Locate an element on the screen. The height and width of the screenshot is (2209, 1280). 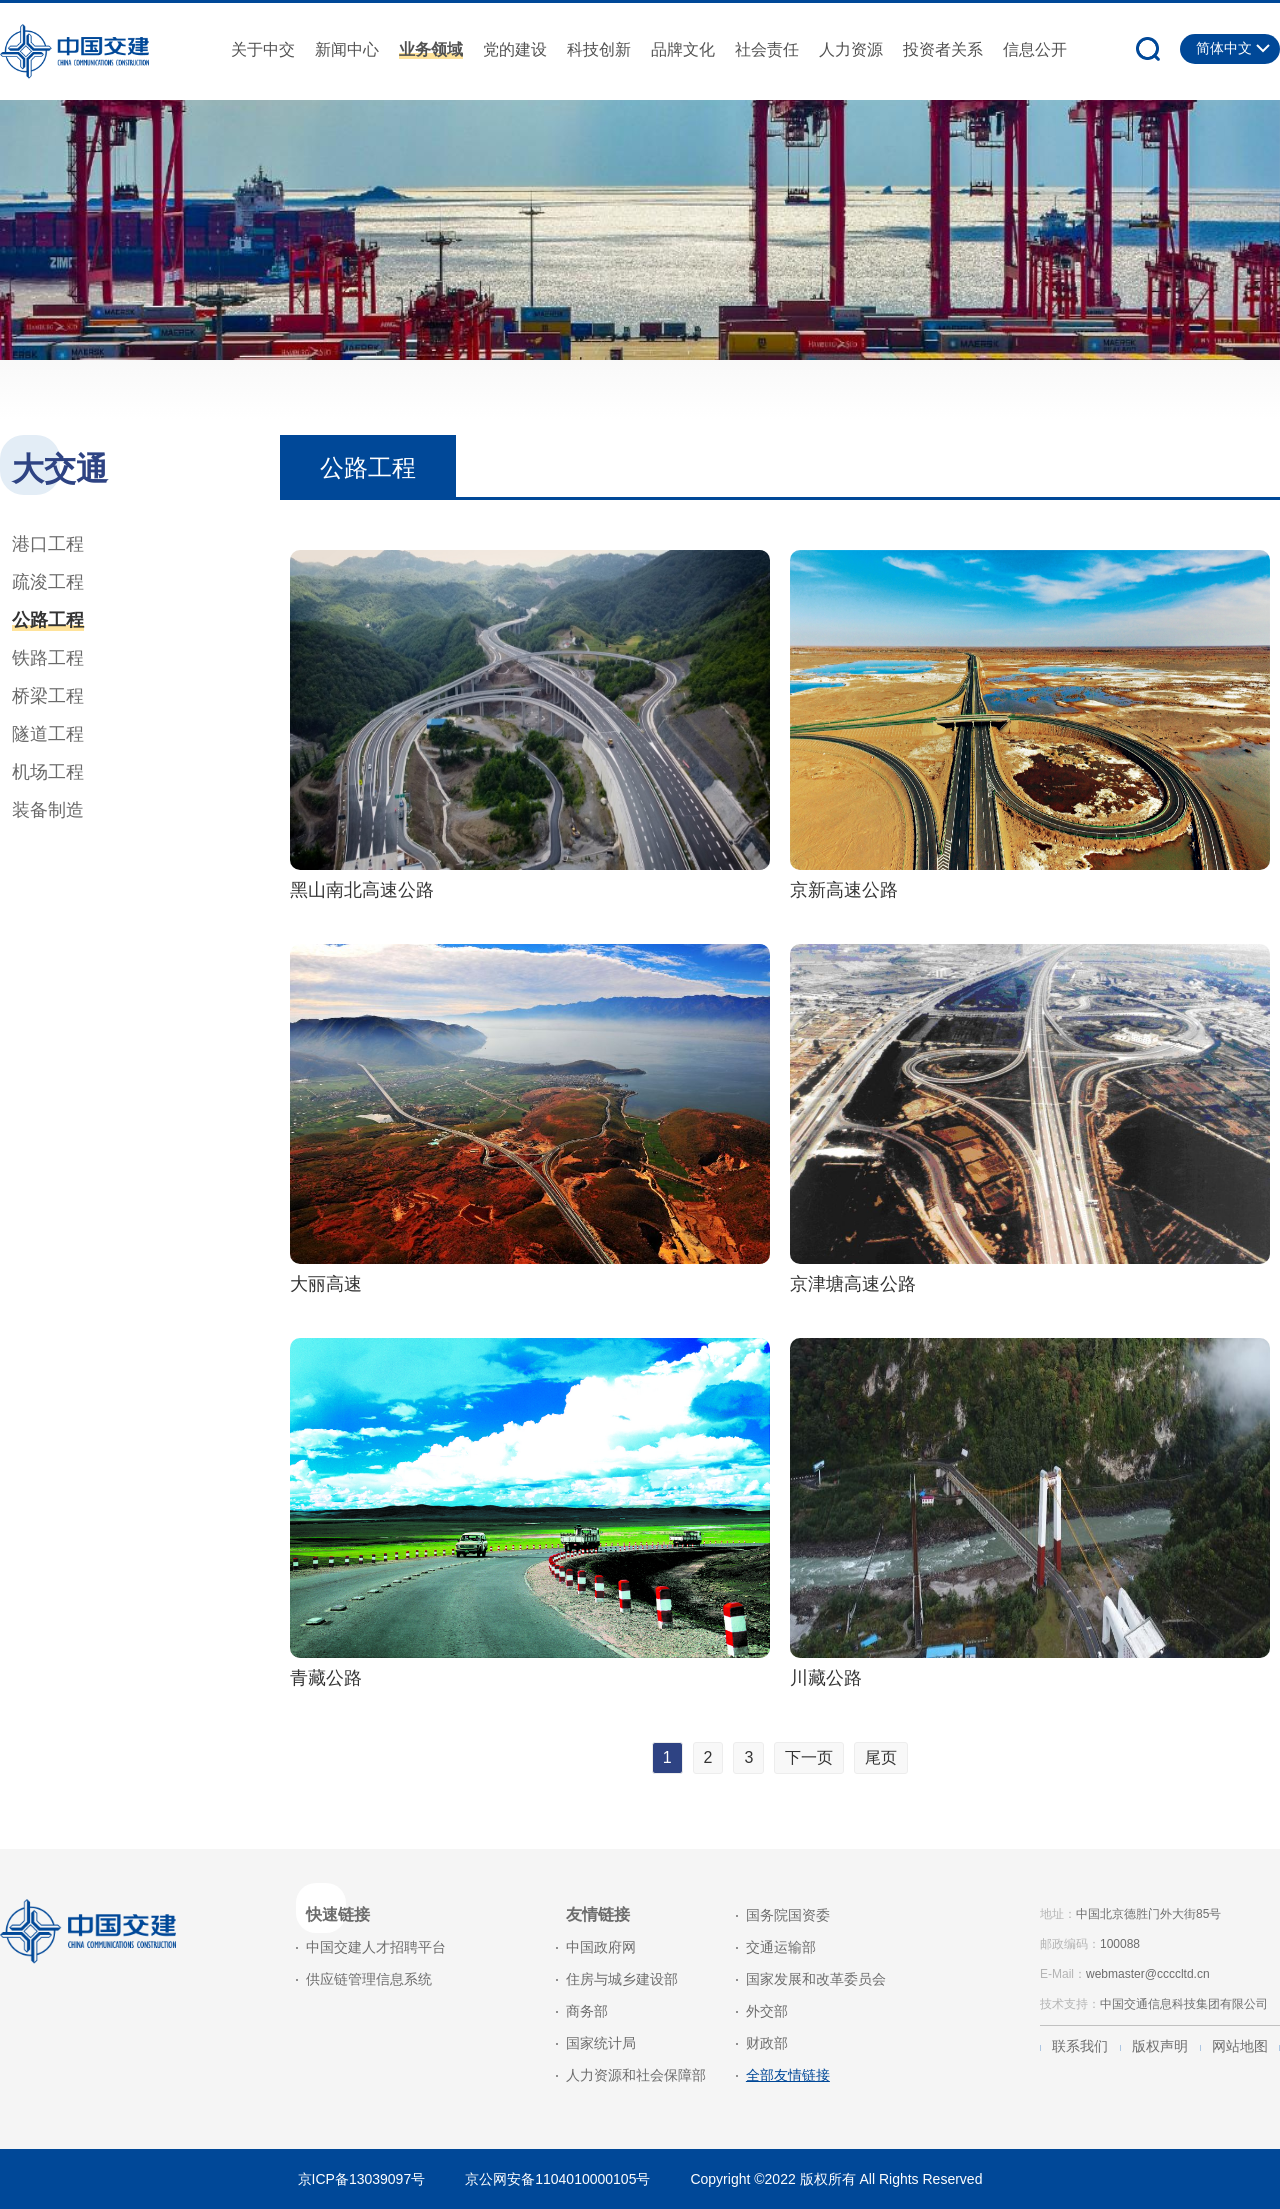
铁路工程 is located at coordinates (48, 658).